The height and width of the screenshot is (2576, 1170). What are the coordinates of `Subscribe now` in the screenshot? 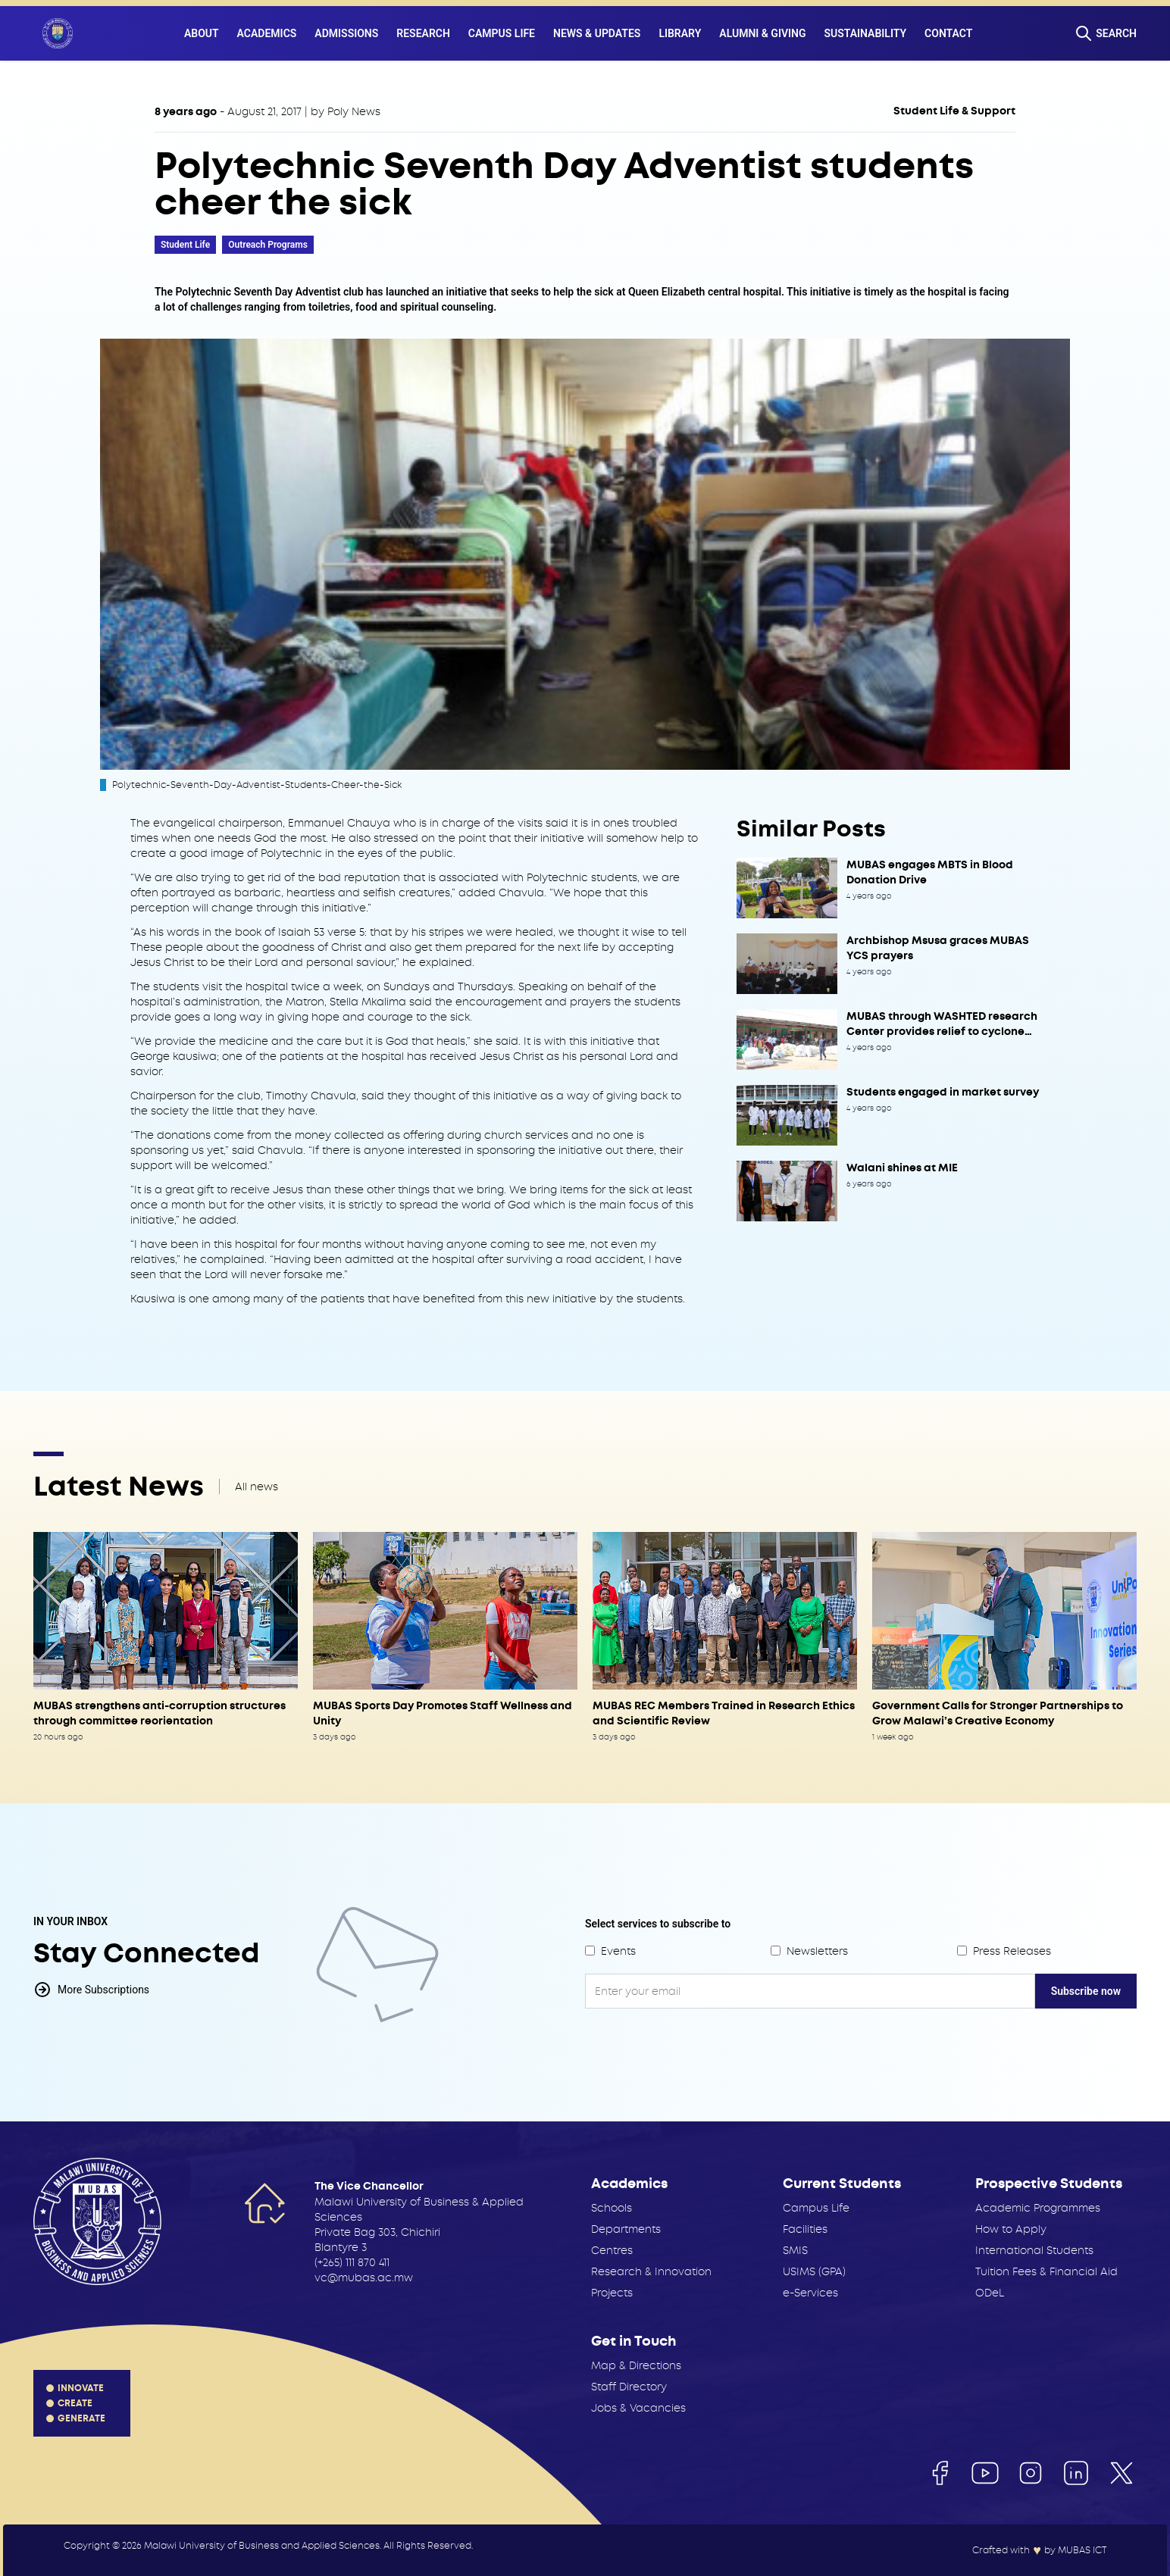 It's located at (1086, 1991).